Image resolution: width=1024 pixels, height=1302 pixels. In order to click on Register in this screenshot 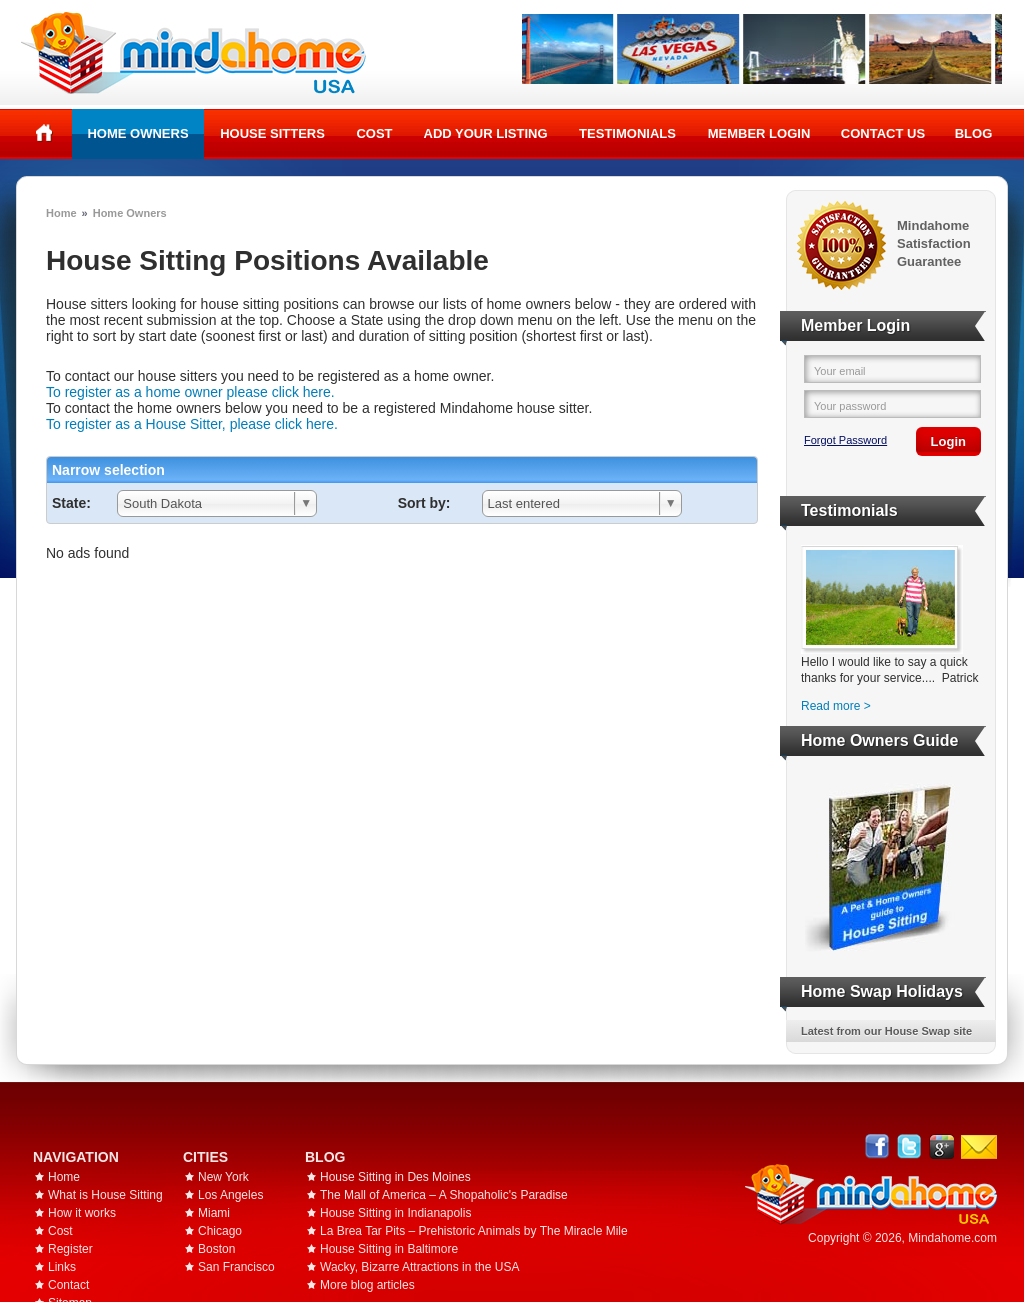, I will do `click(70, 1249)`.